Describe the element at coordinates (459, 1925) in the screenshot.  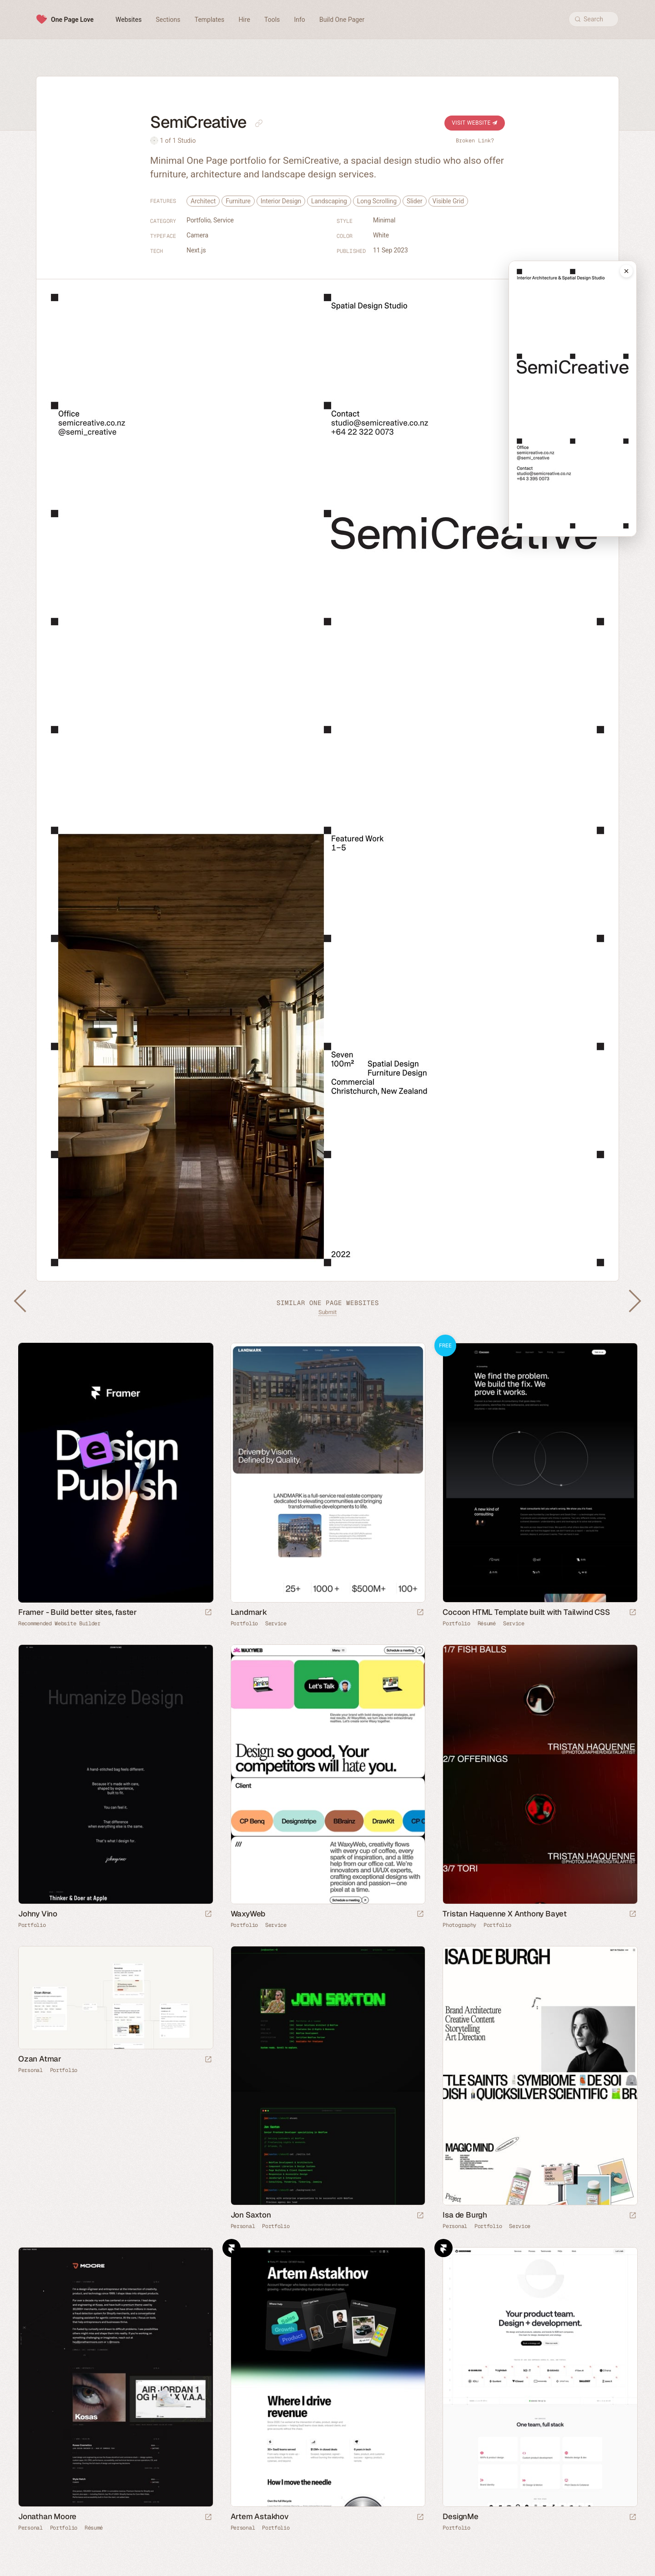
I see `Photography` at that location.